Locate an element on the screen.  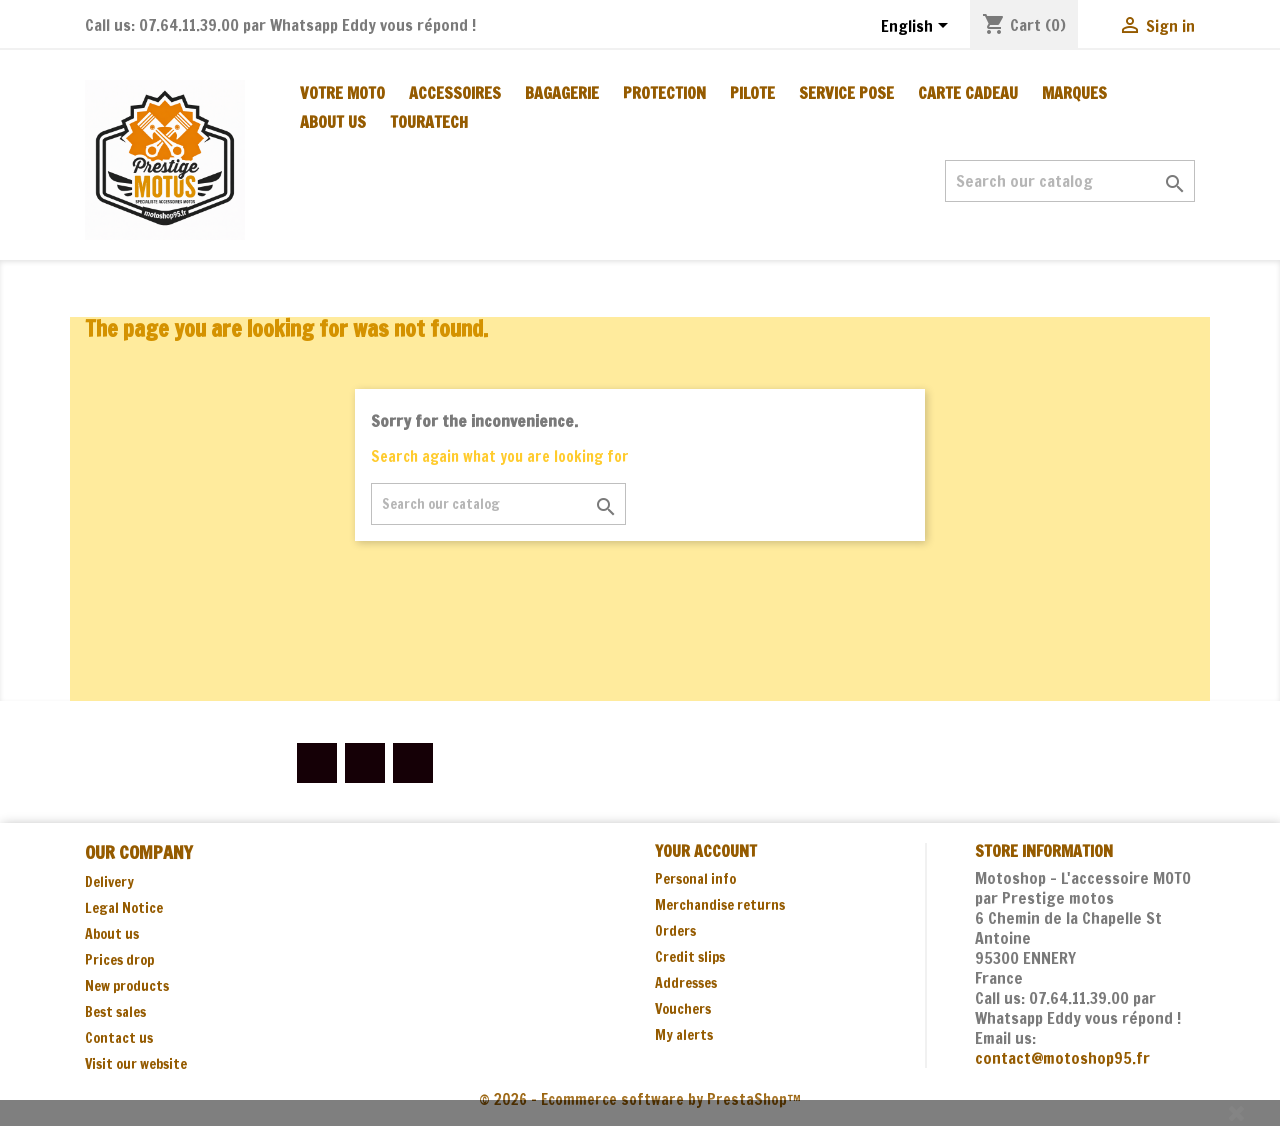
About us is located at coordinates (333, 122).